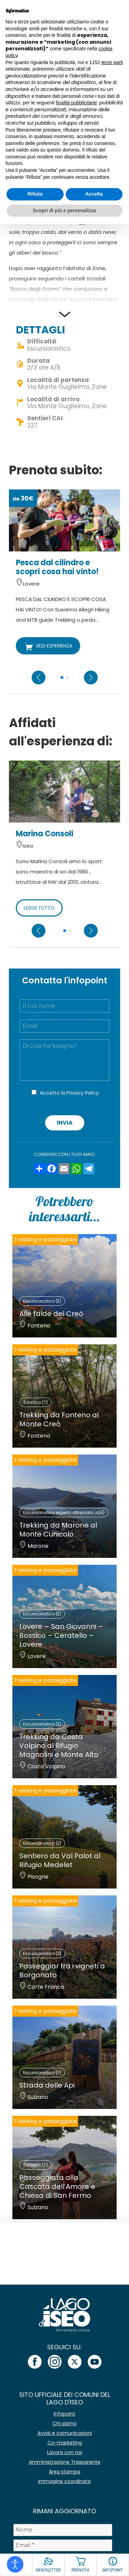 The width and height of the screenshot is (129, 2576). What do you see at coordinates (38, 677) in the screenshot?
I see `[Previous slide]` at bounding box center [38, 677].